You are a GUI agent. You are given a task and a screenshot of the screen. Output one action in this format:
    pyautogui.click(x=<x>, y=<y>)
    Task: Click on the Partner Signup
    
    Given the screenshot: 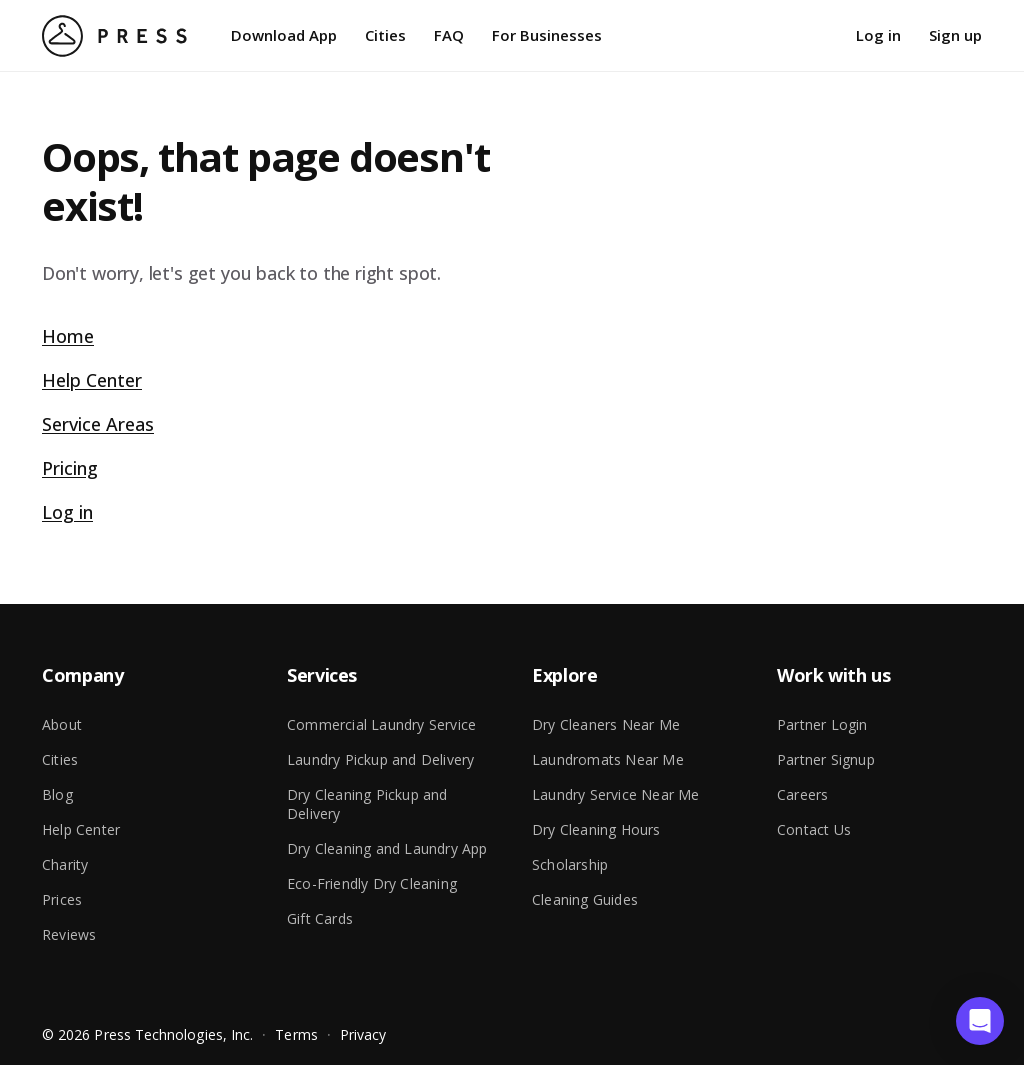 What is the action you would take?
    pyautogui.click(x=826, y=759)
    